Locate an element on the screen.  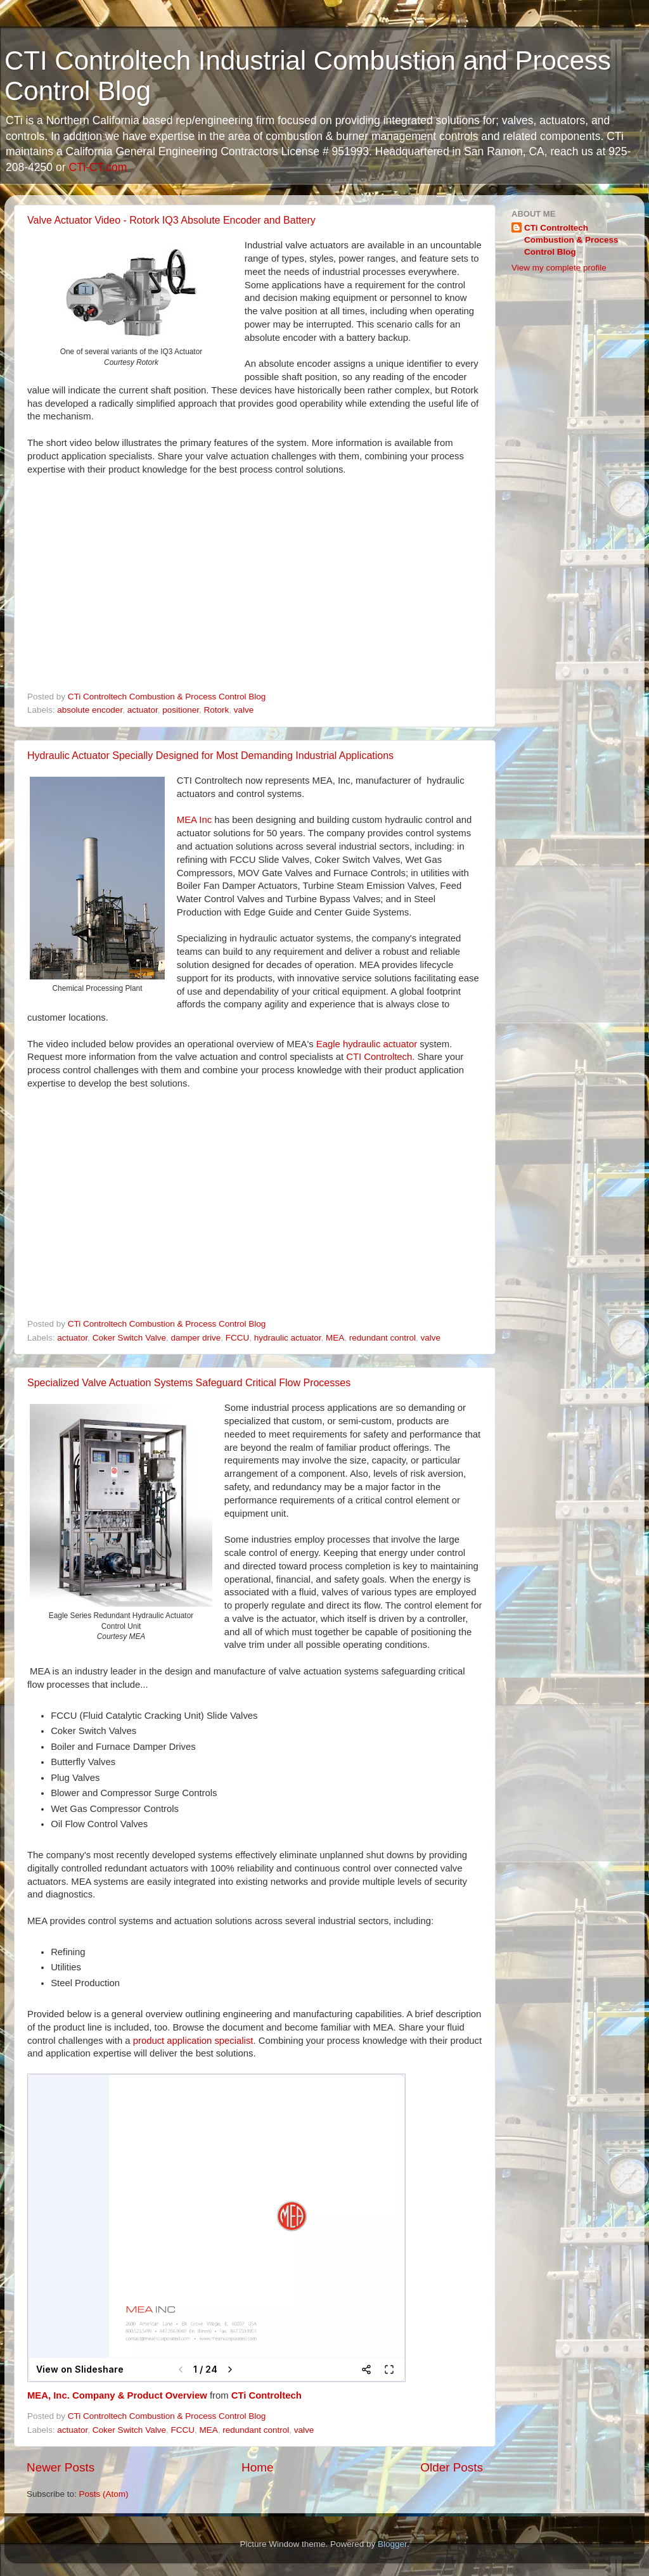
CTI Controltech is located at coordinates (379, 1057).